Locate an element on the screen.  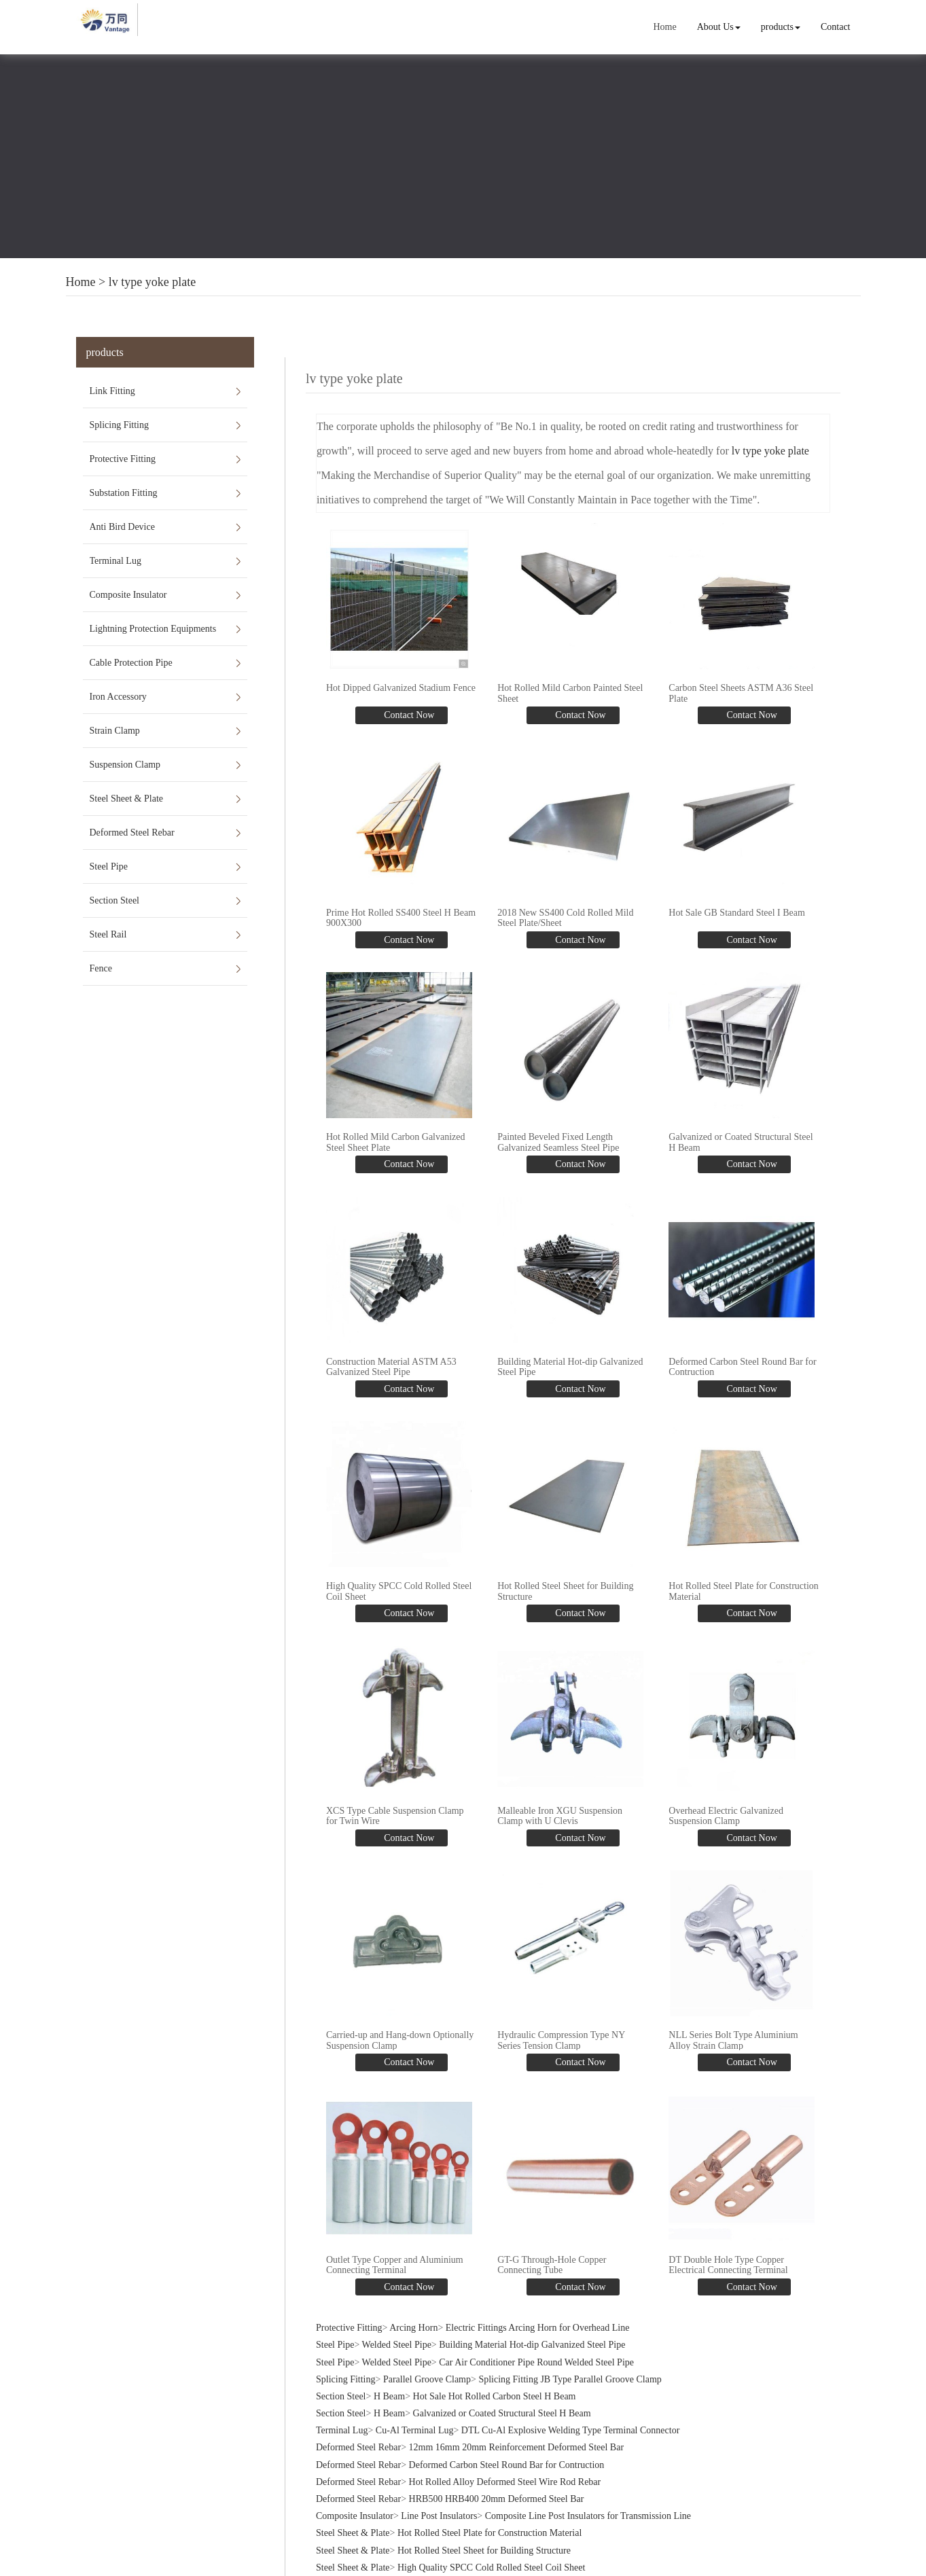
H Beam is located at coordinates (389, 2396).